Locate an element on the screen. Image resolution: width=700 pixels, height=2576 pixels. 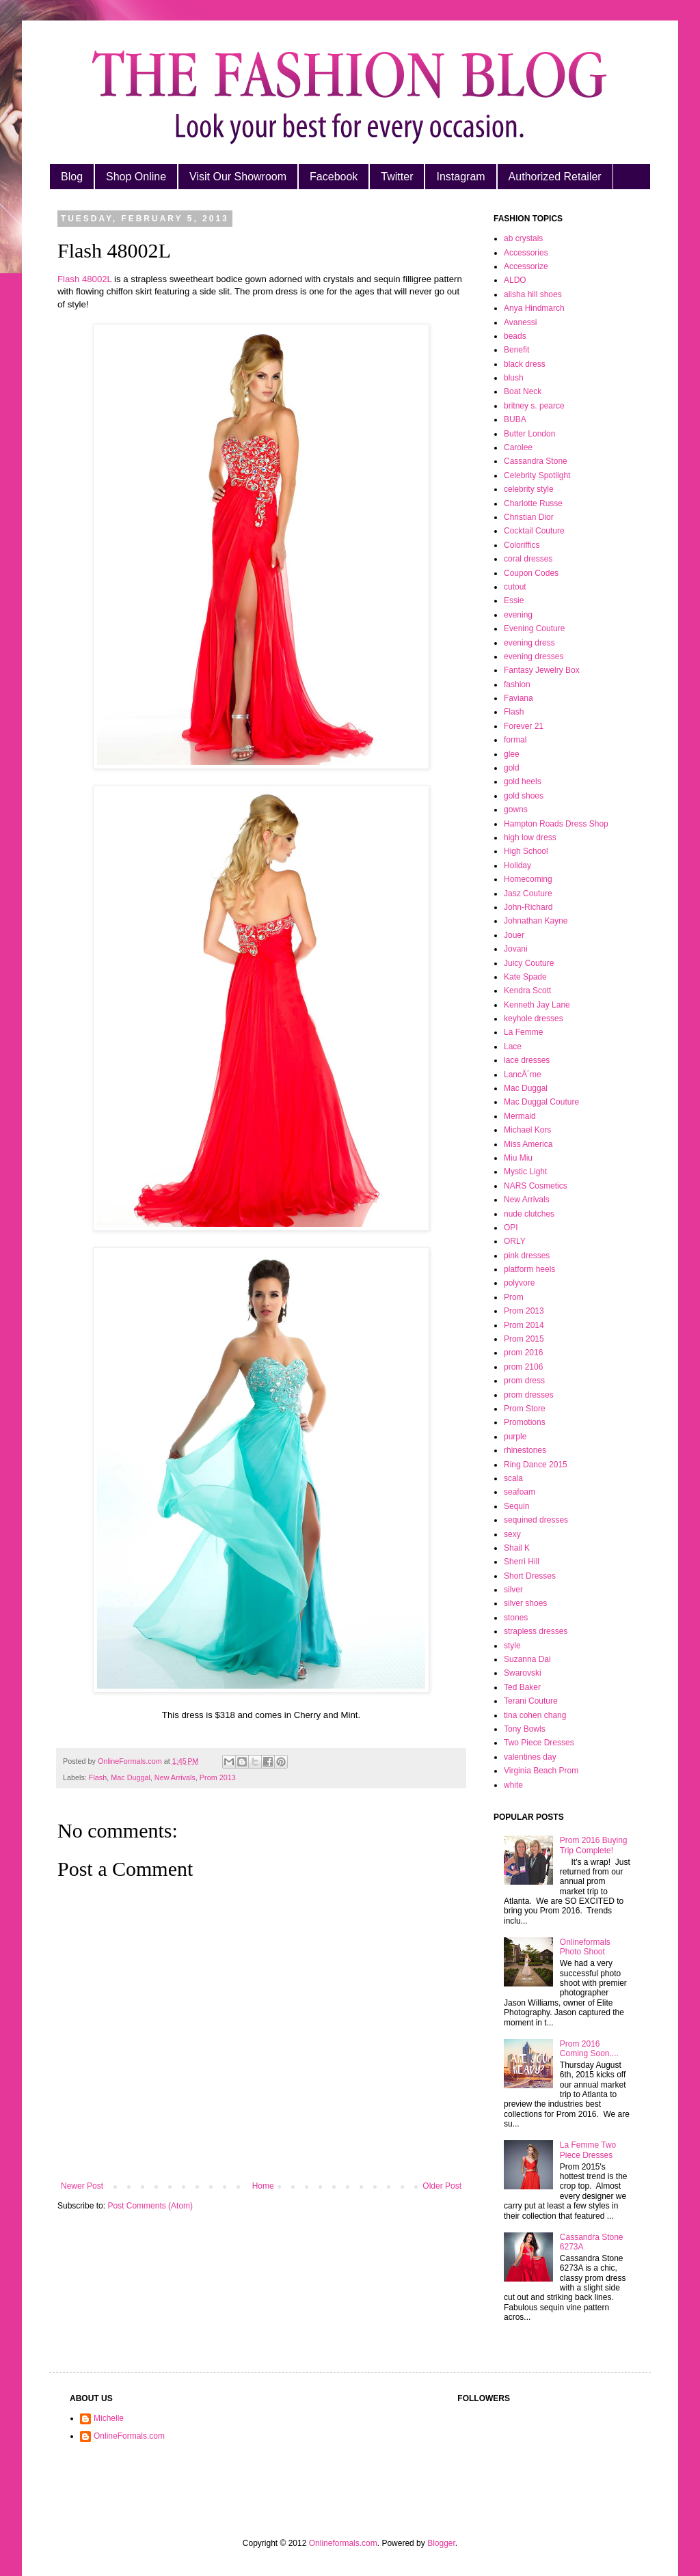
NARS Cosmetics is located at coordinates (535, 1186).